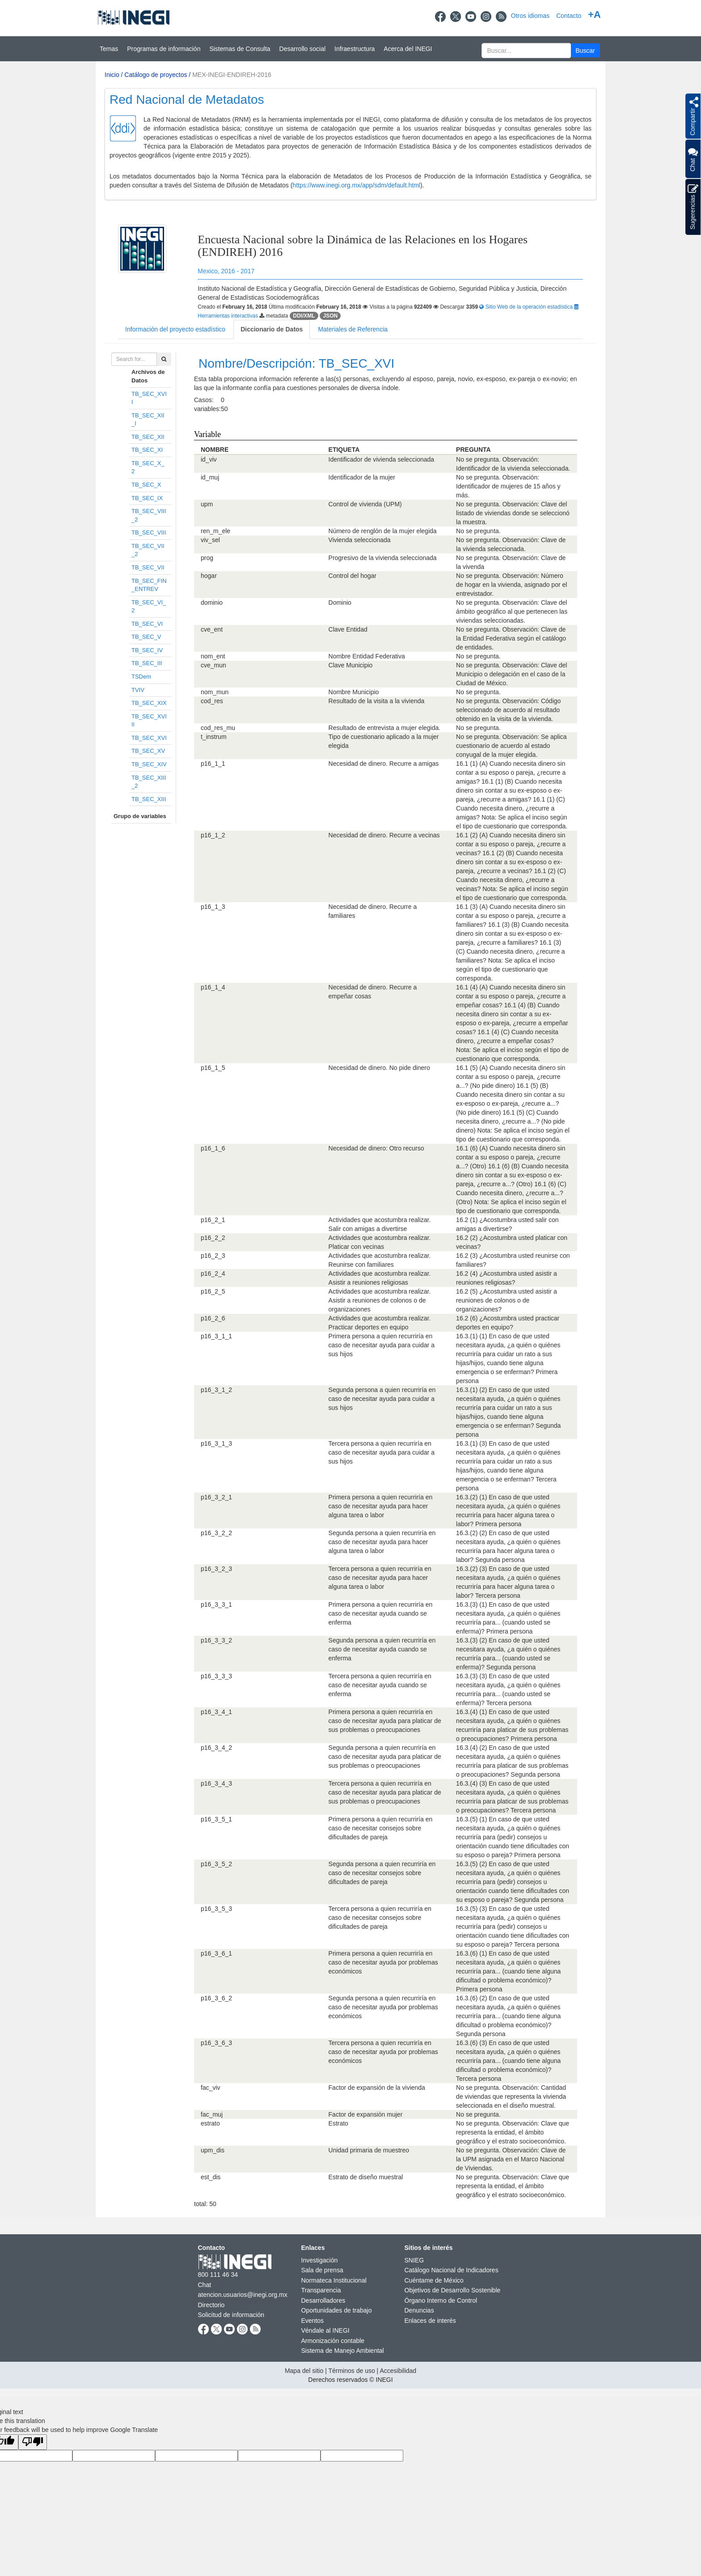 This screenshot has width=701, height=2576. Describe the element at coordinates (216, 2042) in the screenshot. I see `p16_3_6_3` at that location.